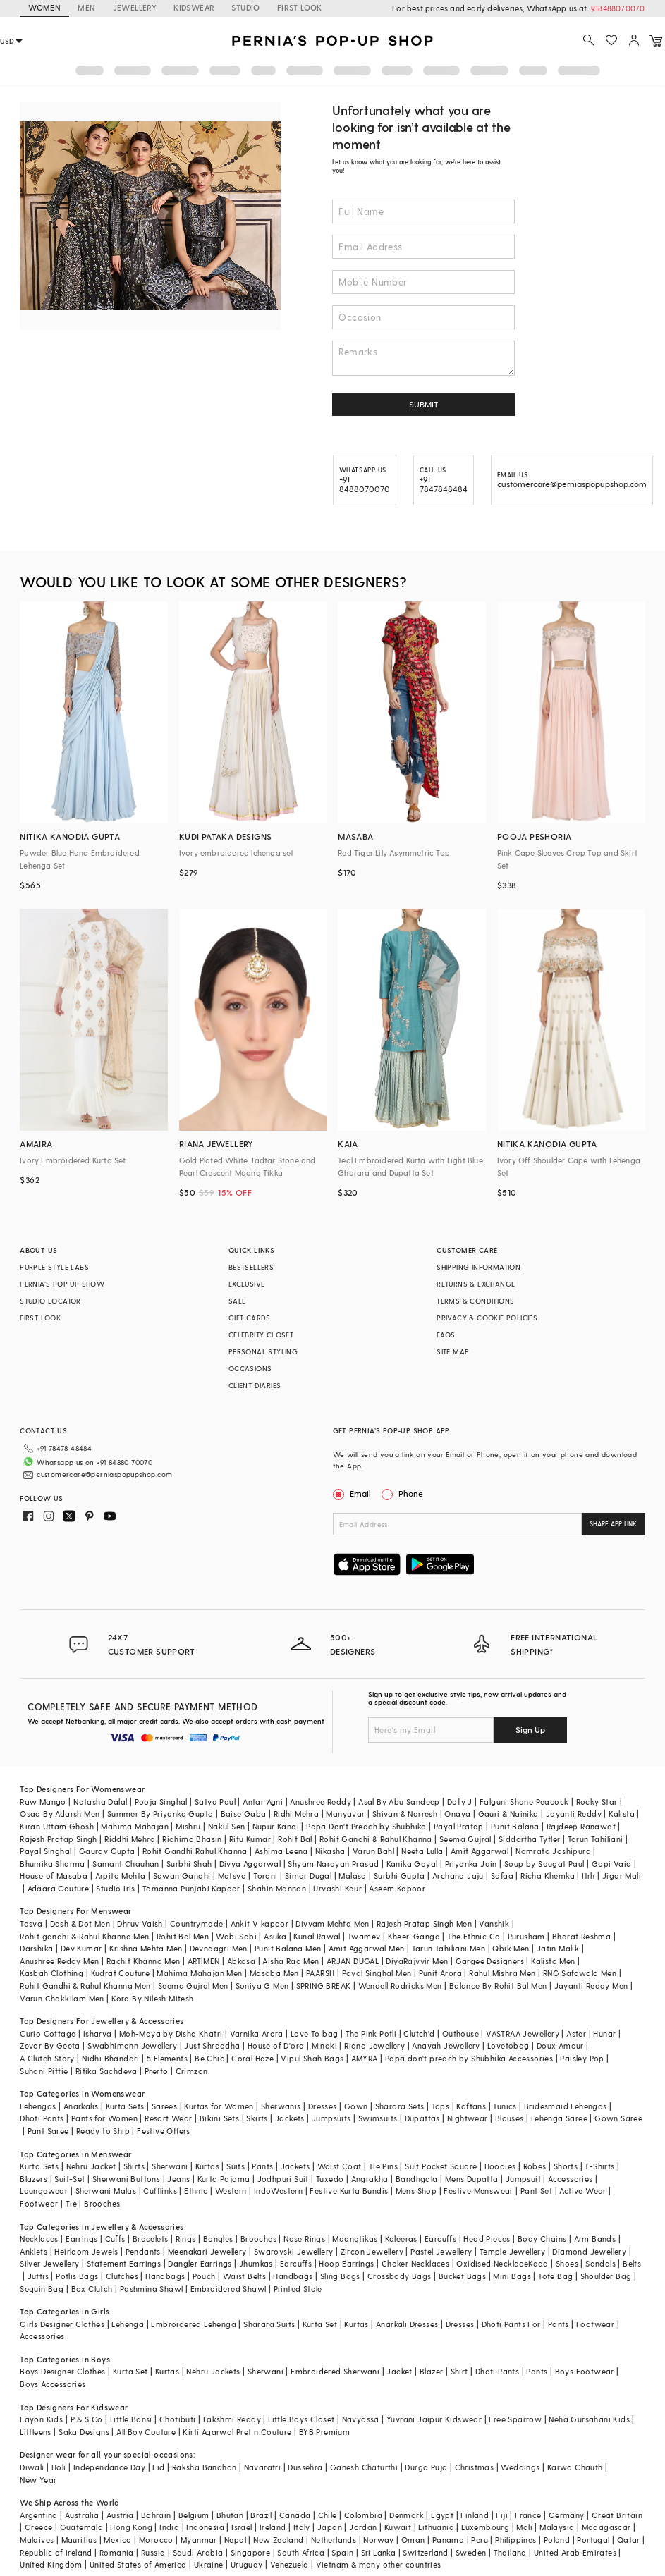  What do you see at coordinates (135, 7) in the screenshot?
I see `JEWELLERY` at bounding box center [135, 7].